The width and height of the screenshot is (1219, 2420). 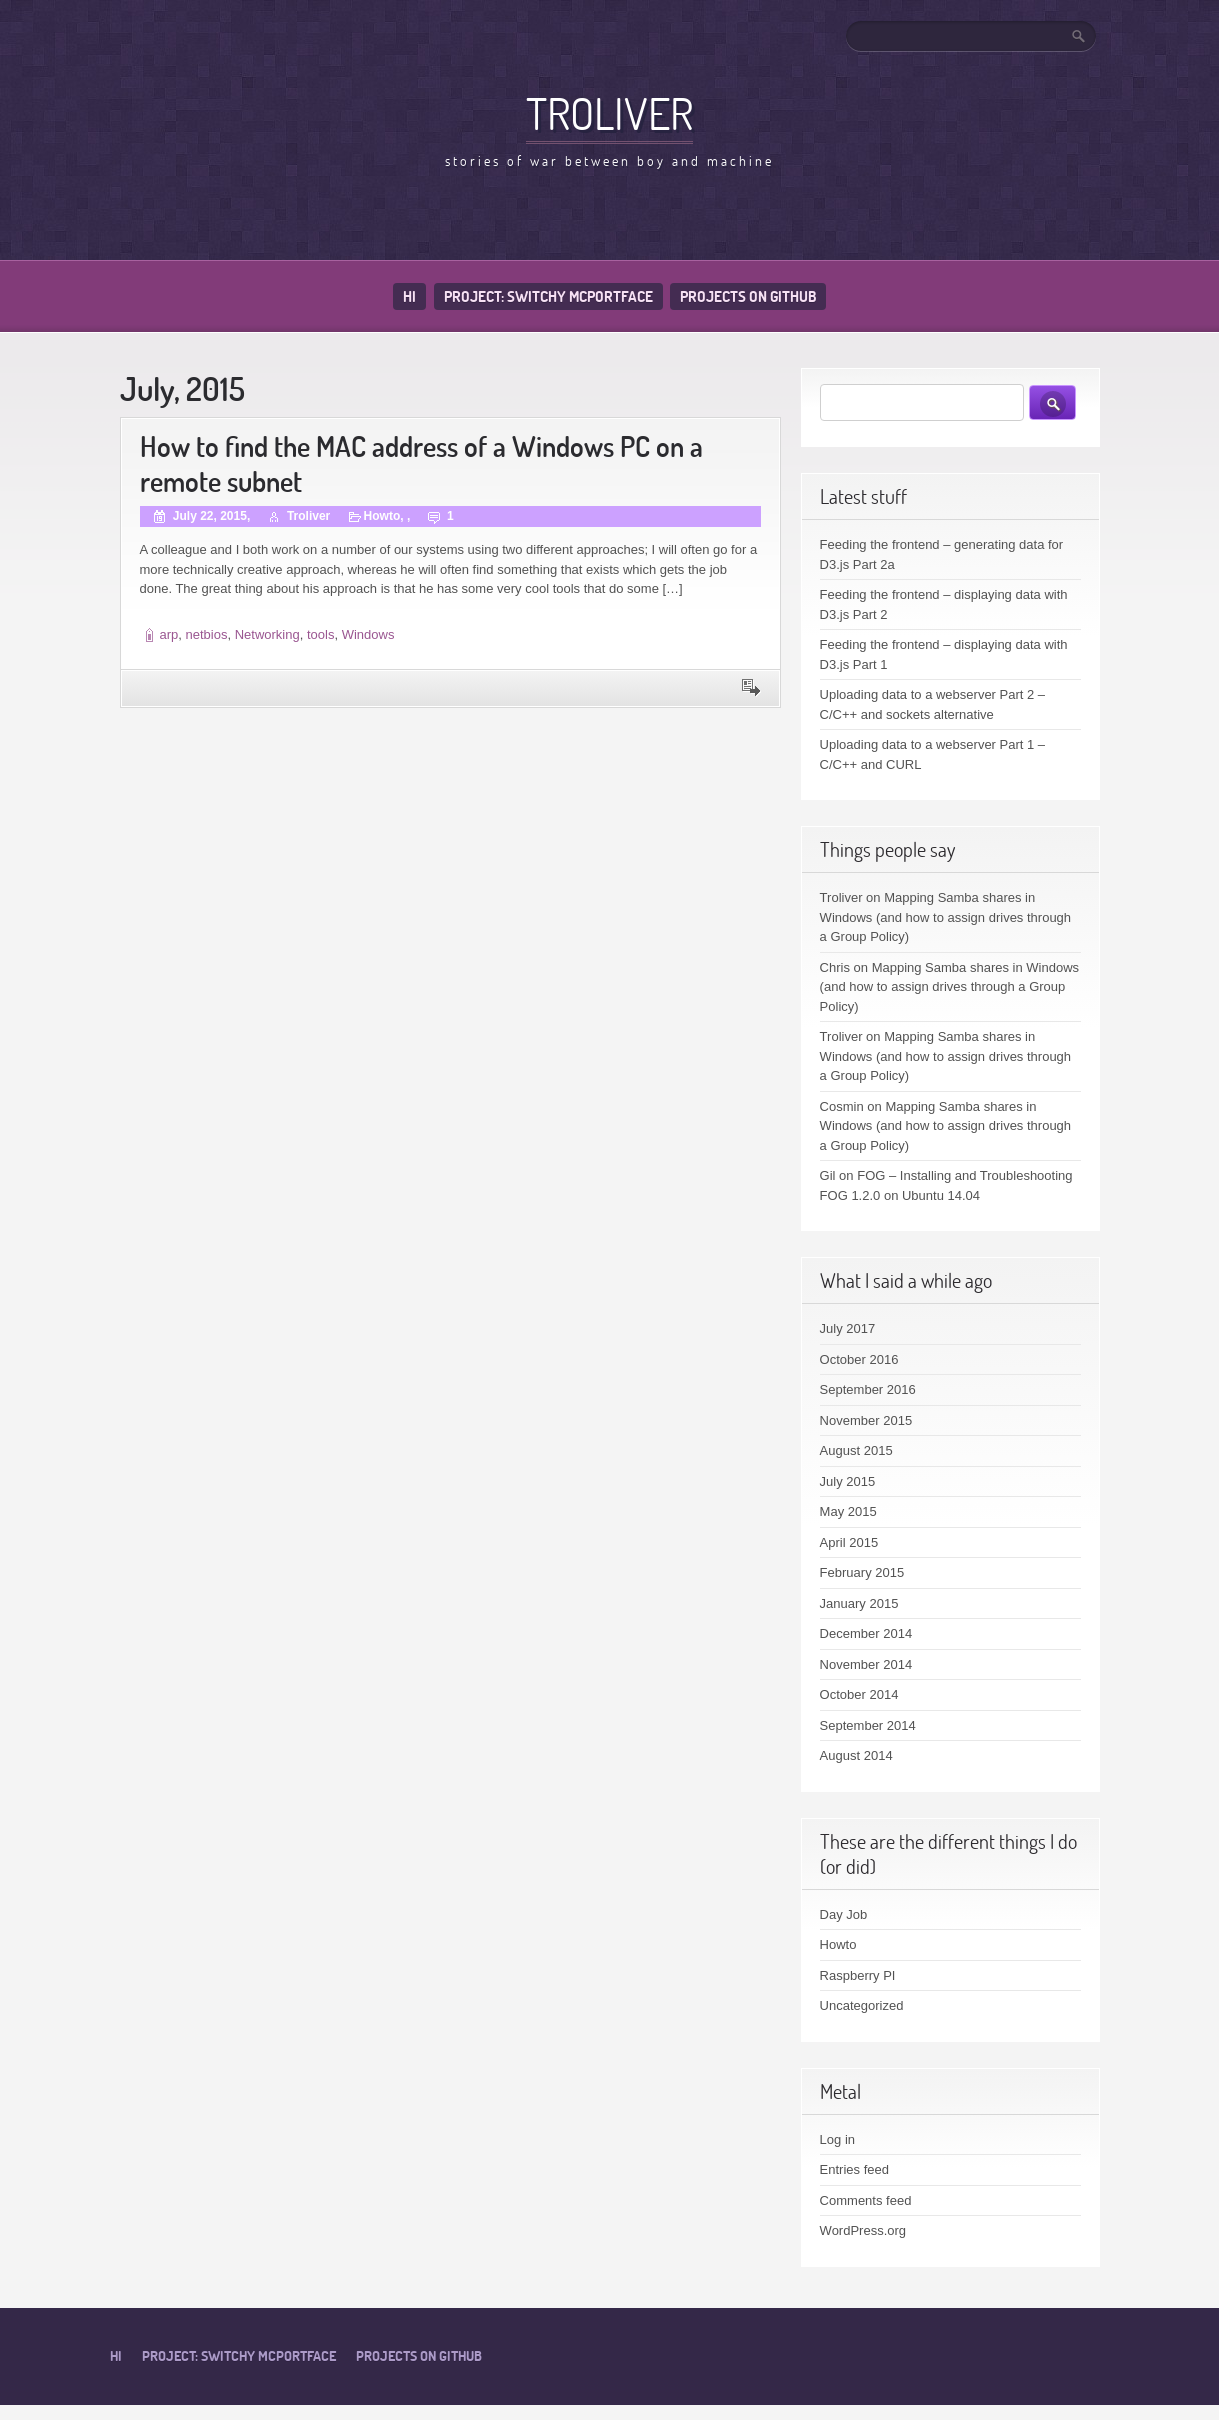 I want to click on Uncategorized, so click(x=862, y=2005).